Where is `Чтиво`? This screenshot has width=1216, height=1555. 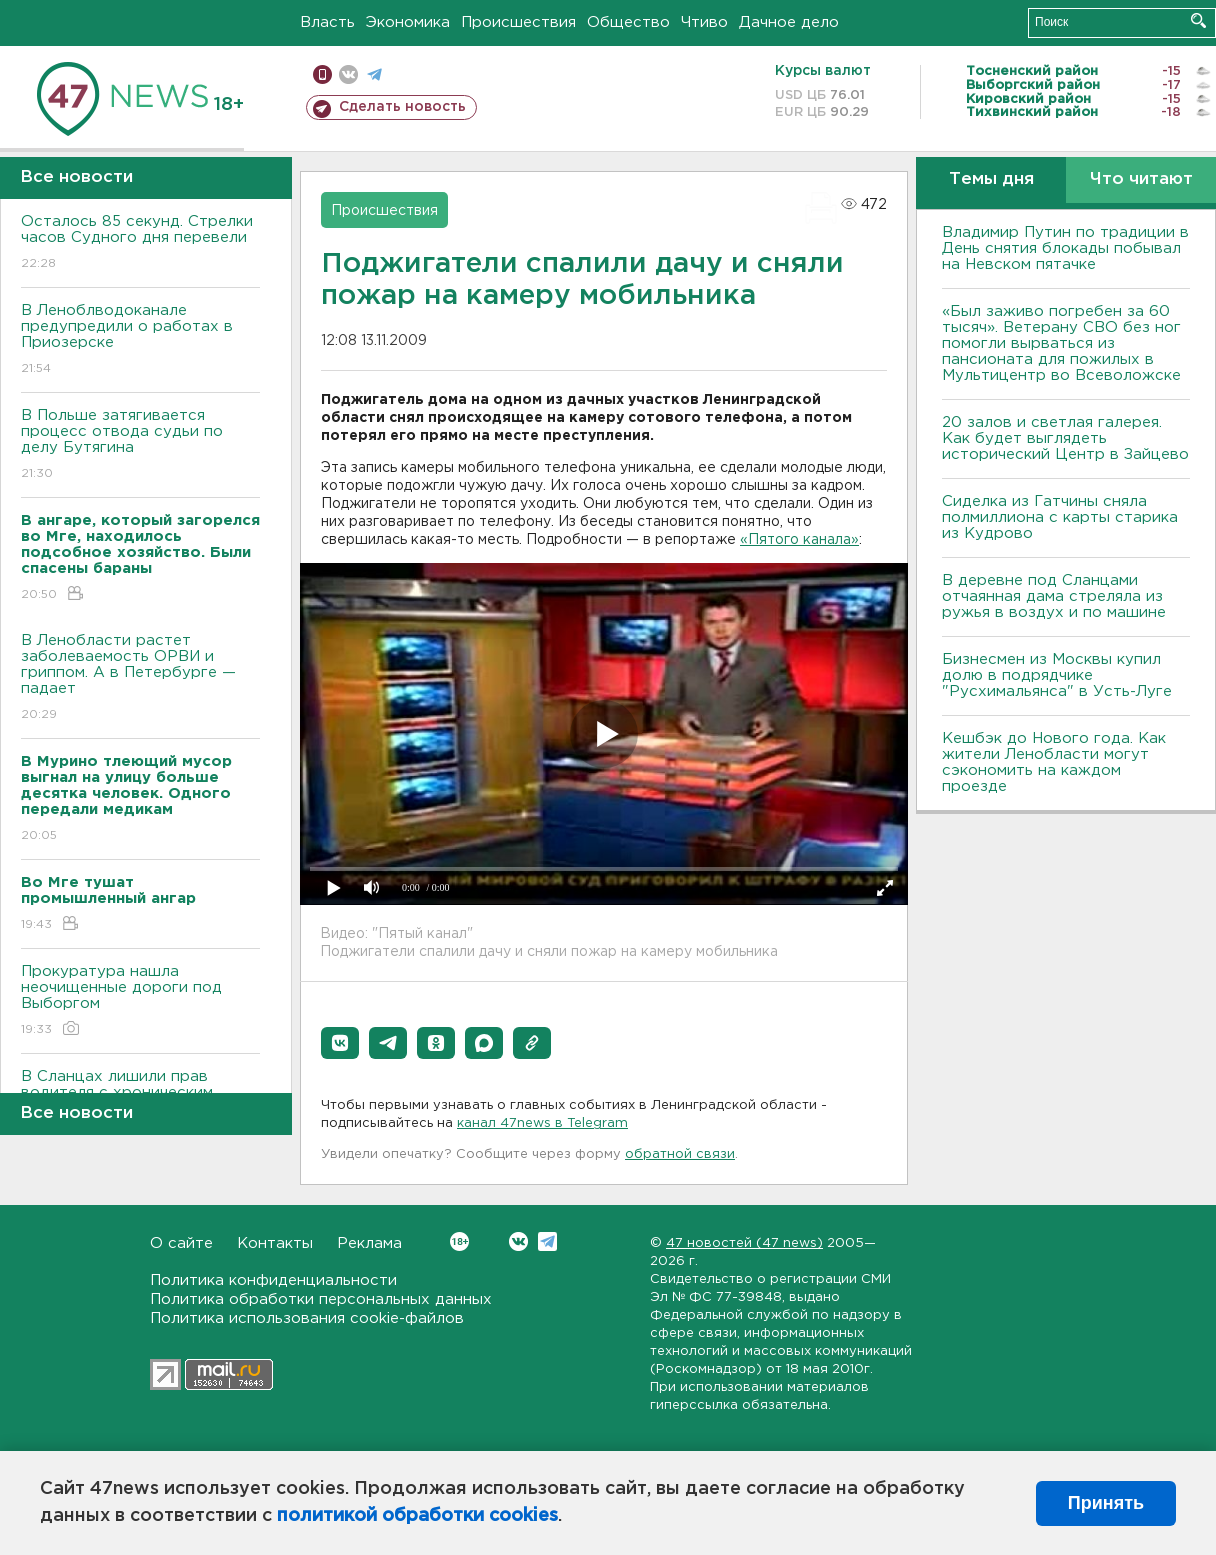 Чтиво is located at coordinates (704, 22).